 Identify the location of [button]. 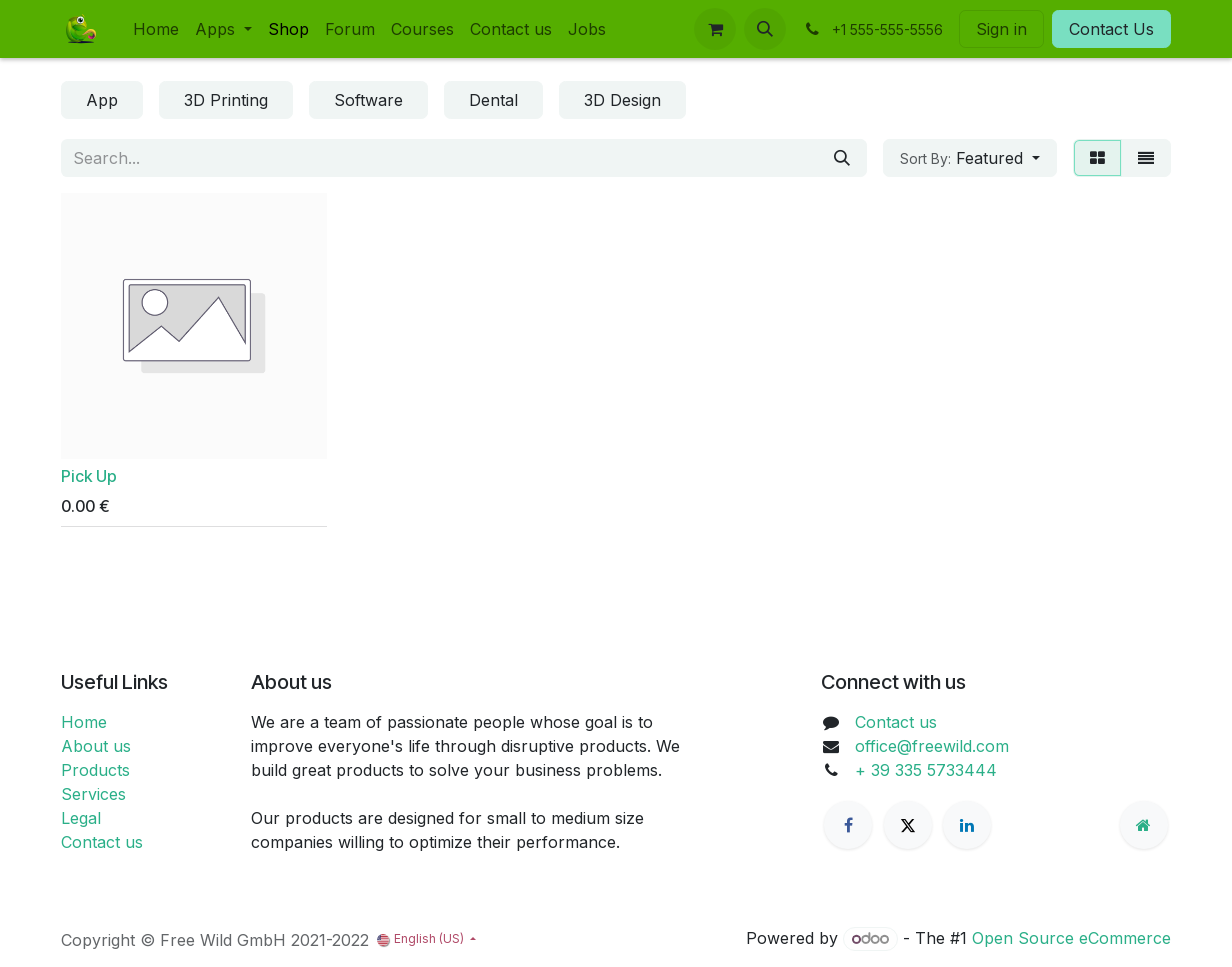
(765, 29).